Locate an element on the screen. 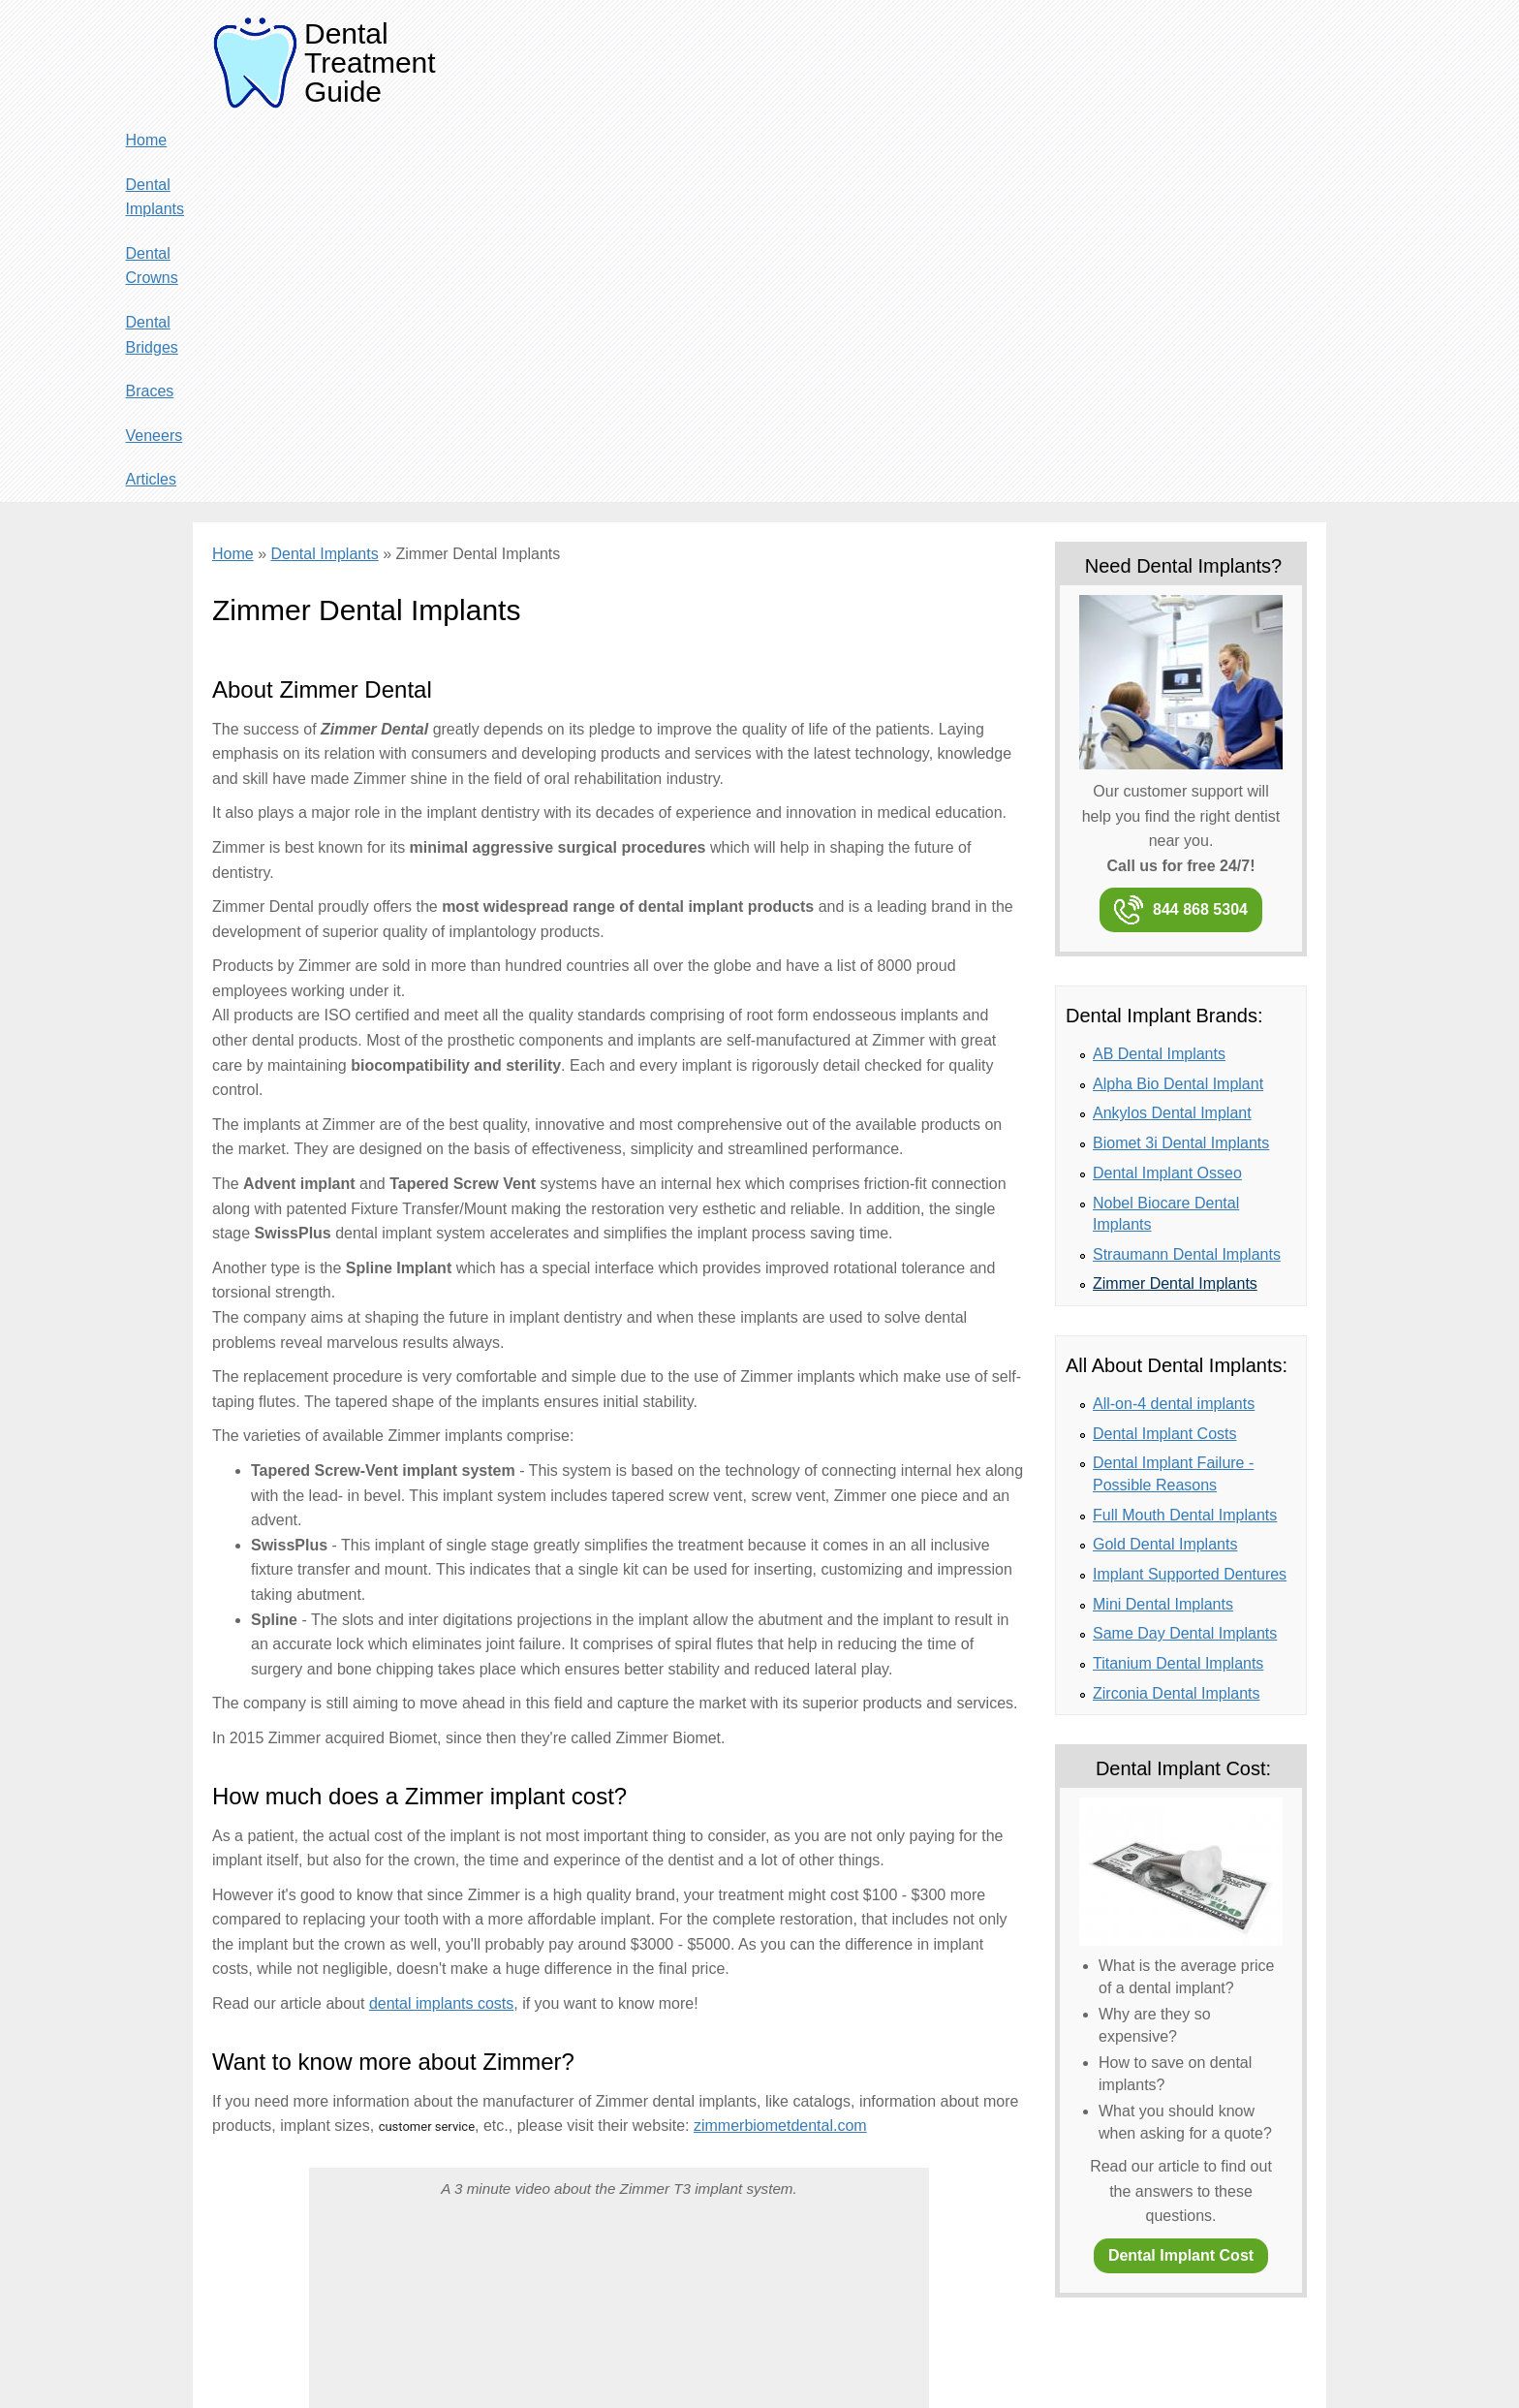 This screenshot has height=2408, width=1519. Dental Treatment Guide is located at coordinates (370, 62).